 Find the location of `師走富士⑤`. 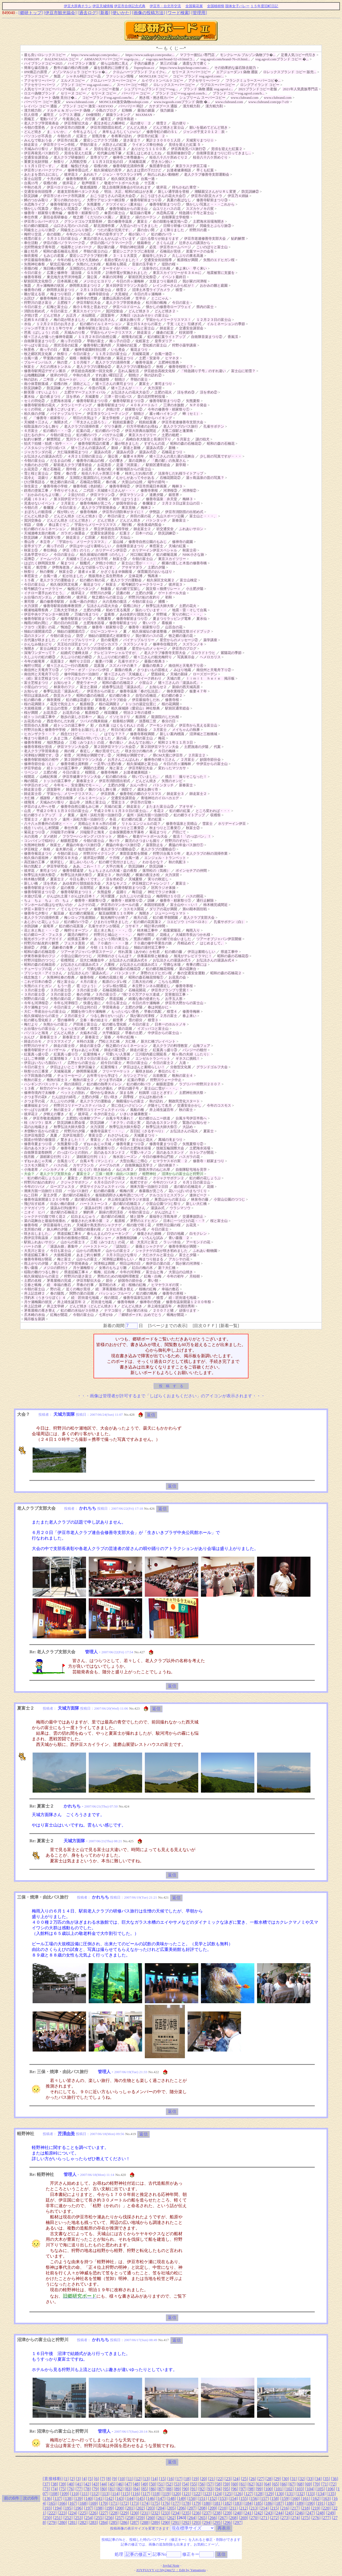

師走富士⑤ is located at coordinates (74, 789).